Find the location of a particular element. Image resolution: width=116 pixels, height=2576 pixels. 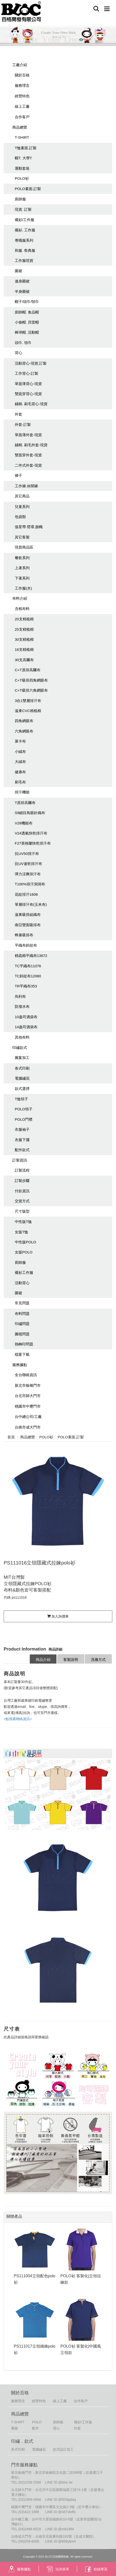

V24透氣快乾排汗布 is located at coordinates (31, 833).